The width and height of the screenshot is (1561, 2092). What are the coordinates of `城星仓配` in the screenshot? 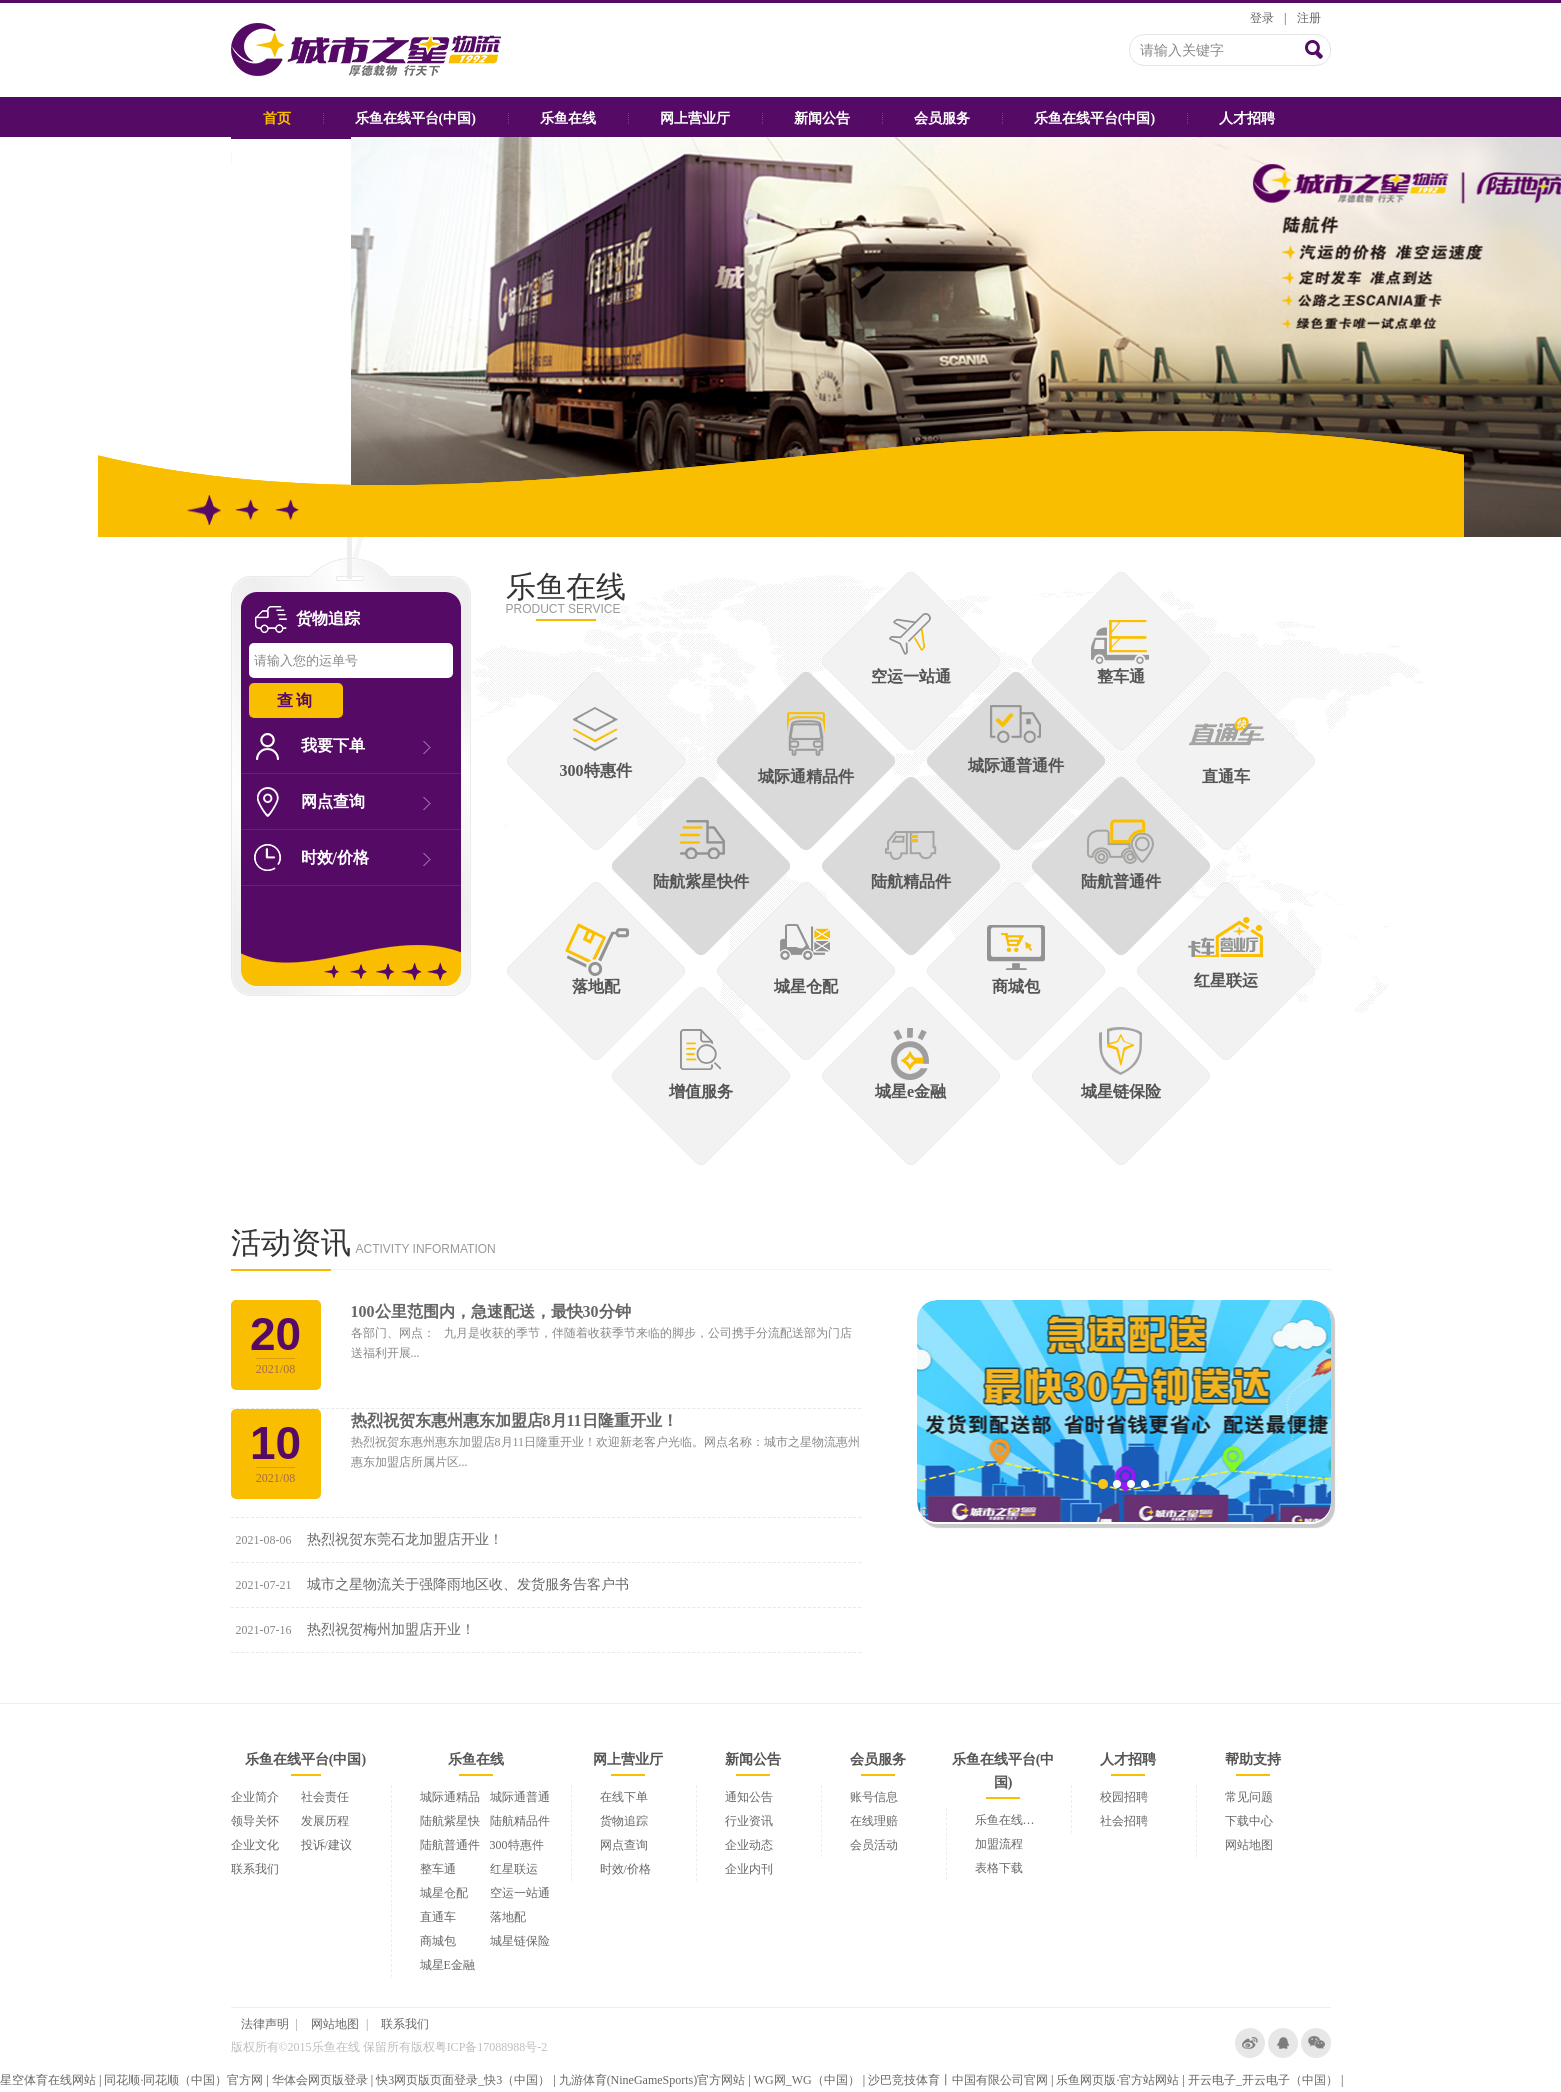 It's located at (444, 1893).